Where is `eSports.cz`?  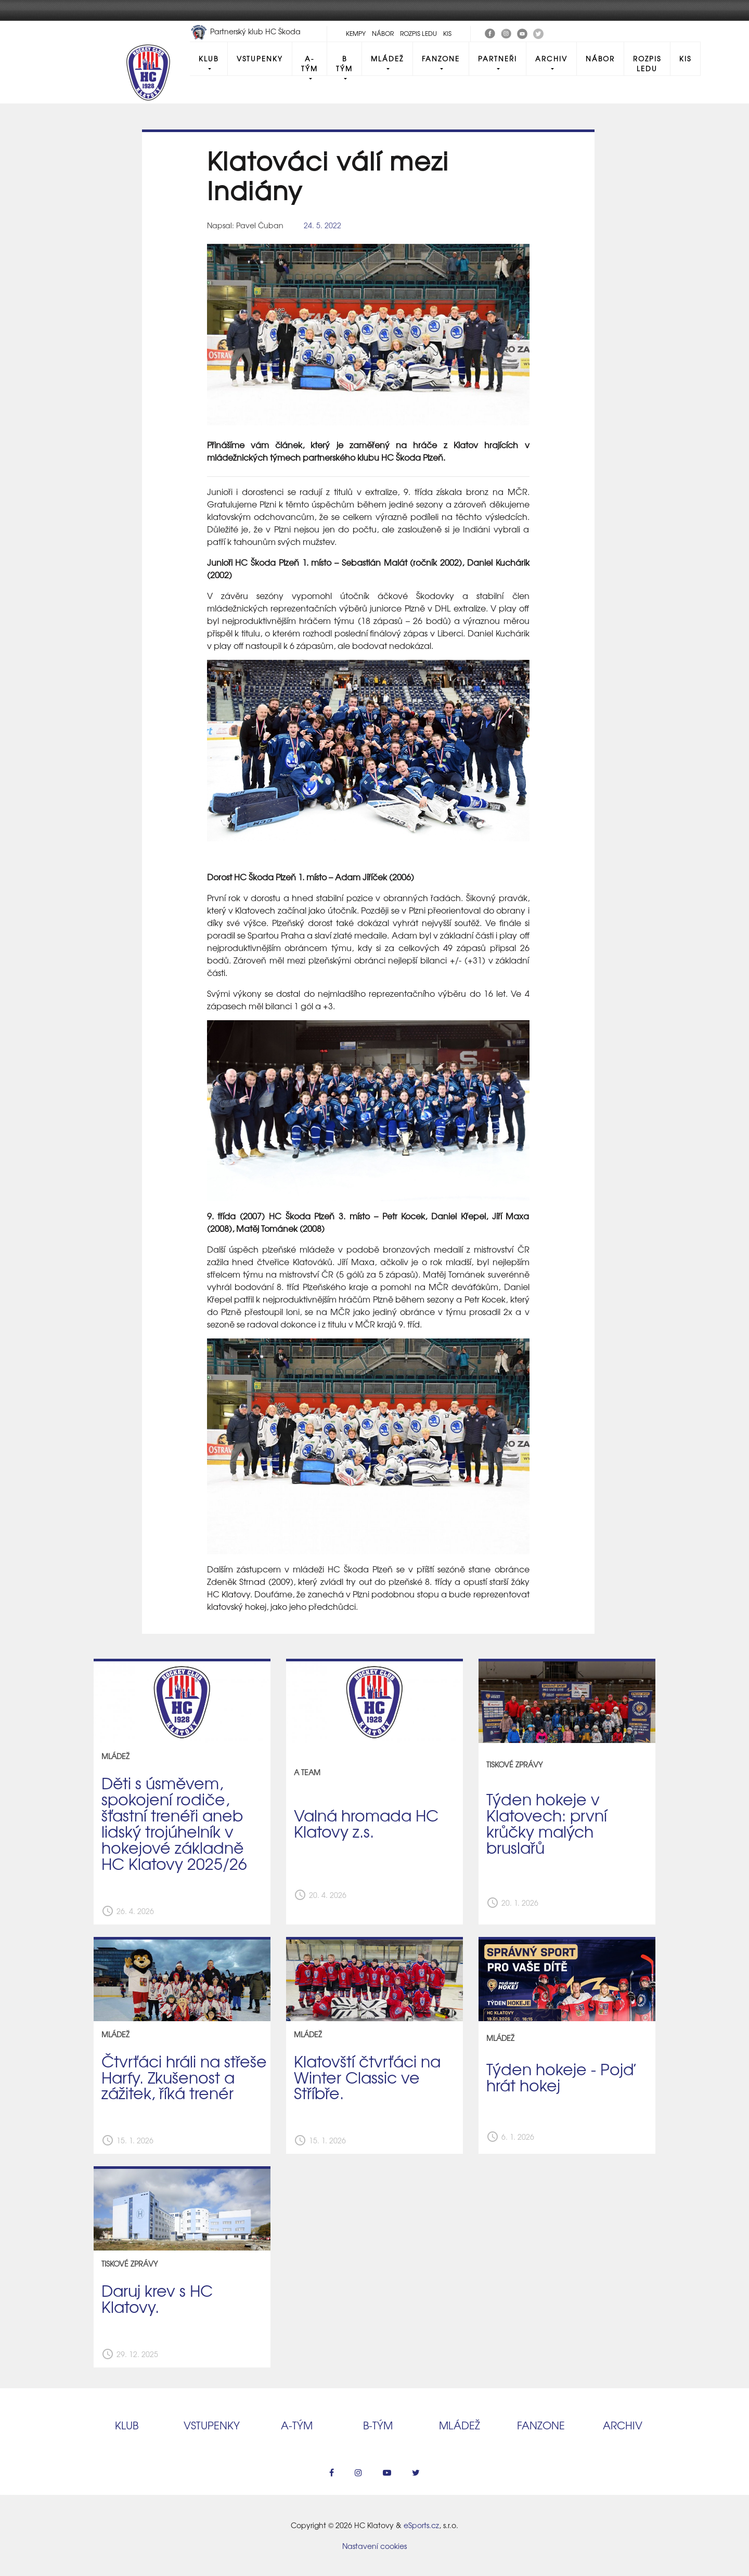
eSports.cz is located at coordinates (421, 2525).